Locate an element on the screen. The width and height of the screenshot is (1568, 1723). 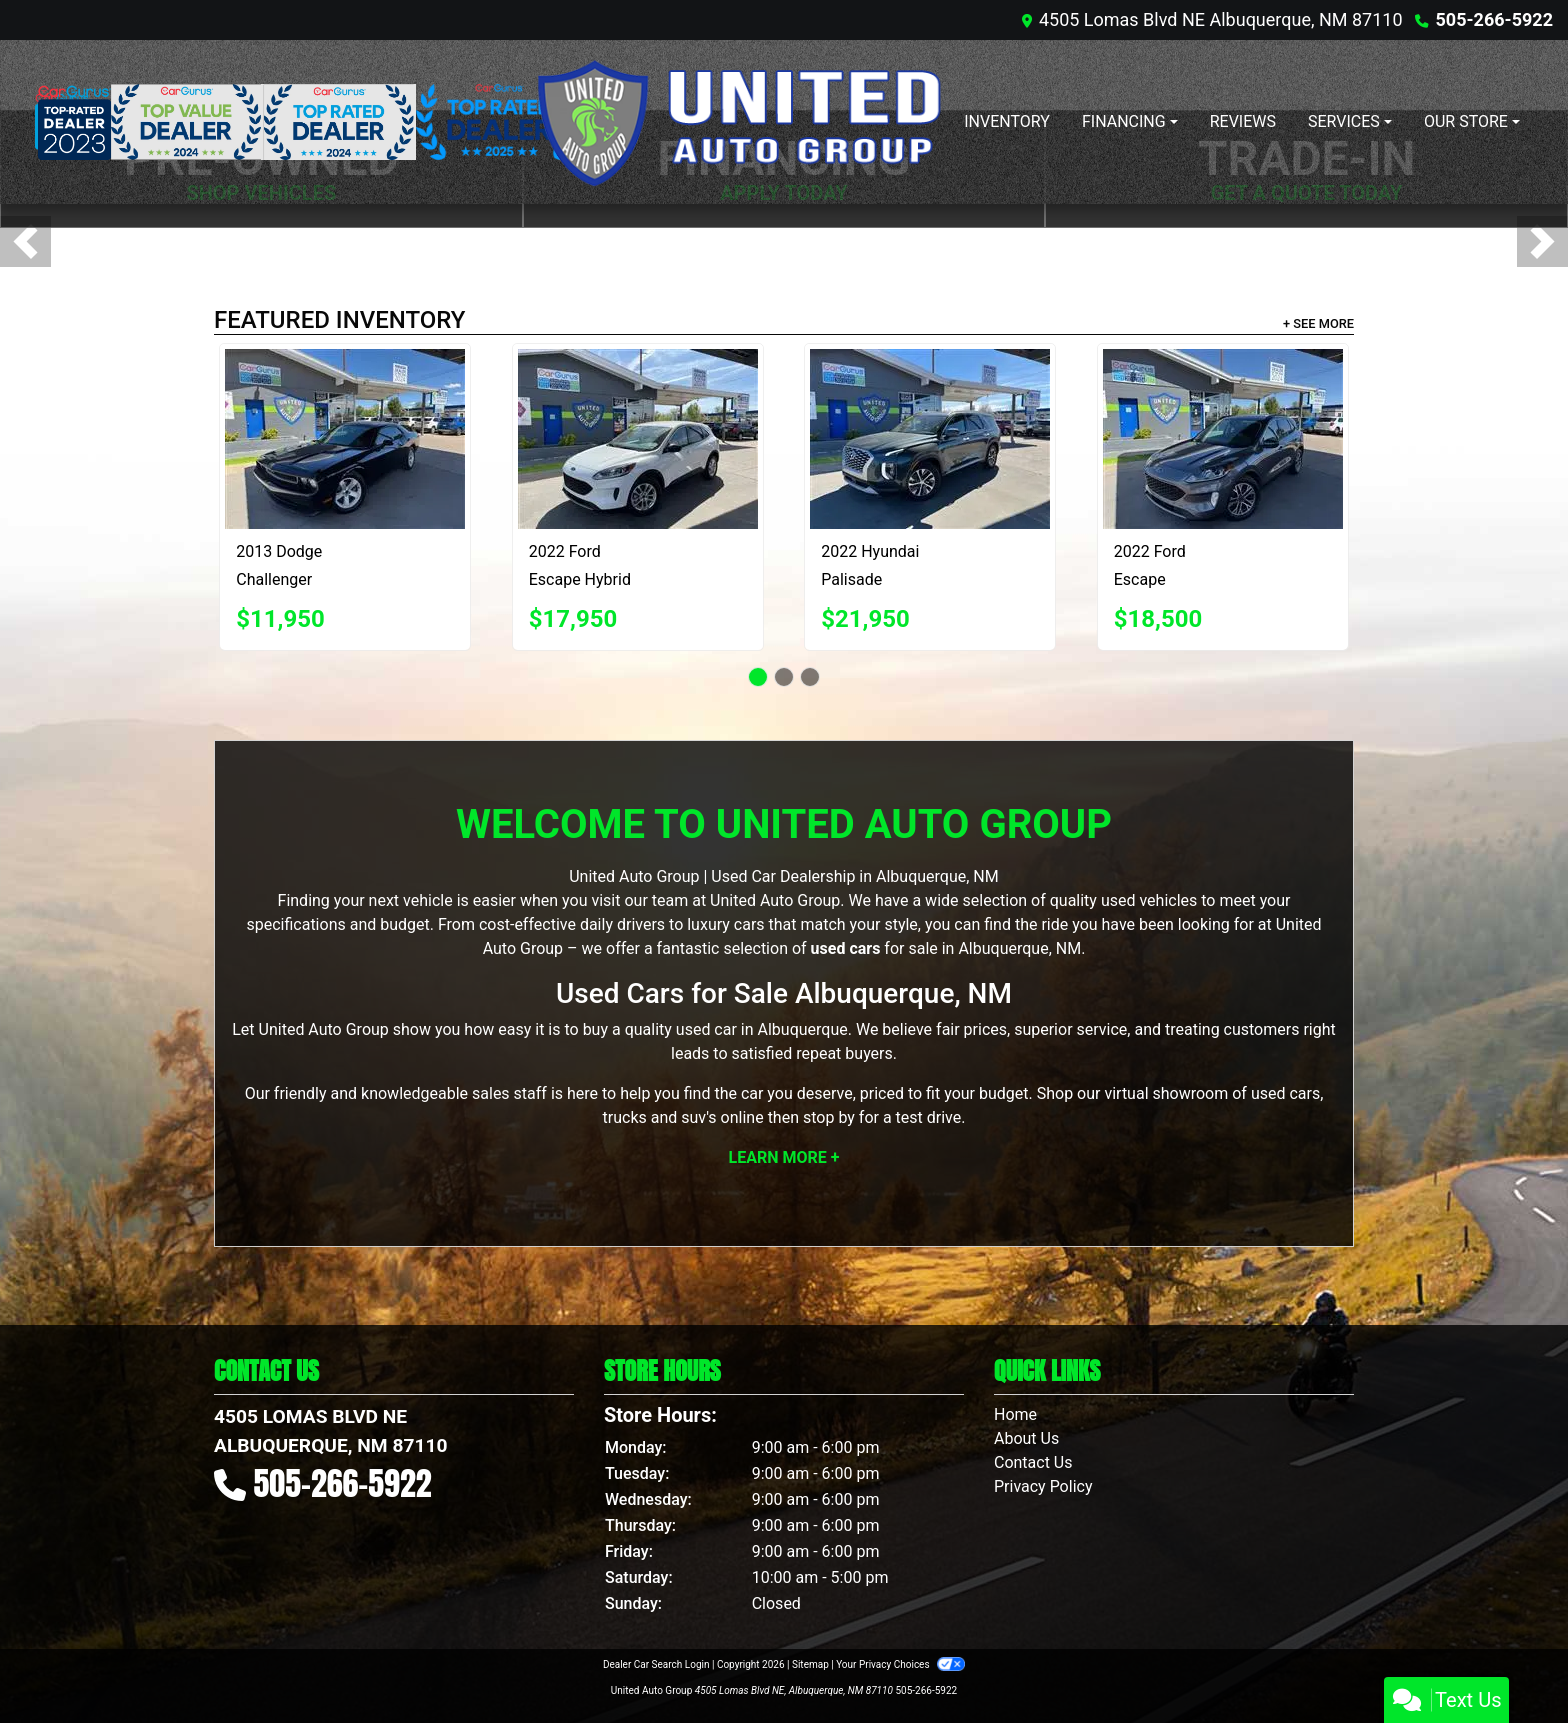
Learn More + is located at coordinates (784, 1157).